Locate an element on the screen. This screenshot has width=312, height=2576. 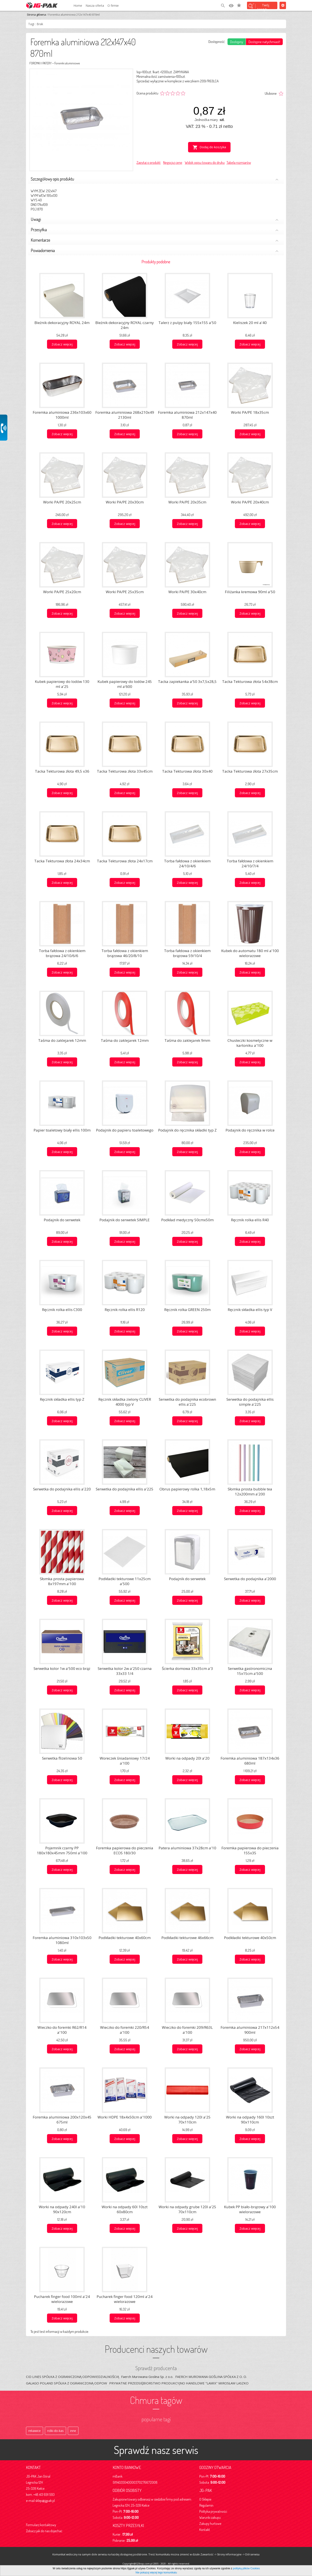
Przesyłka is located at coordinates (154, 230).